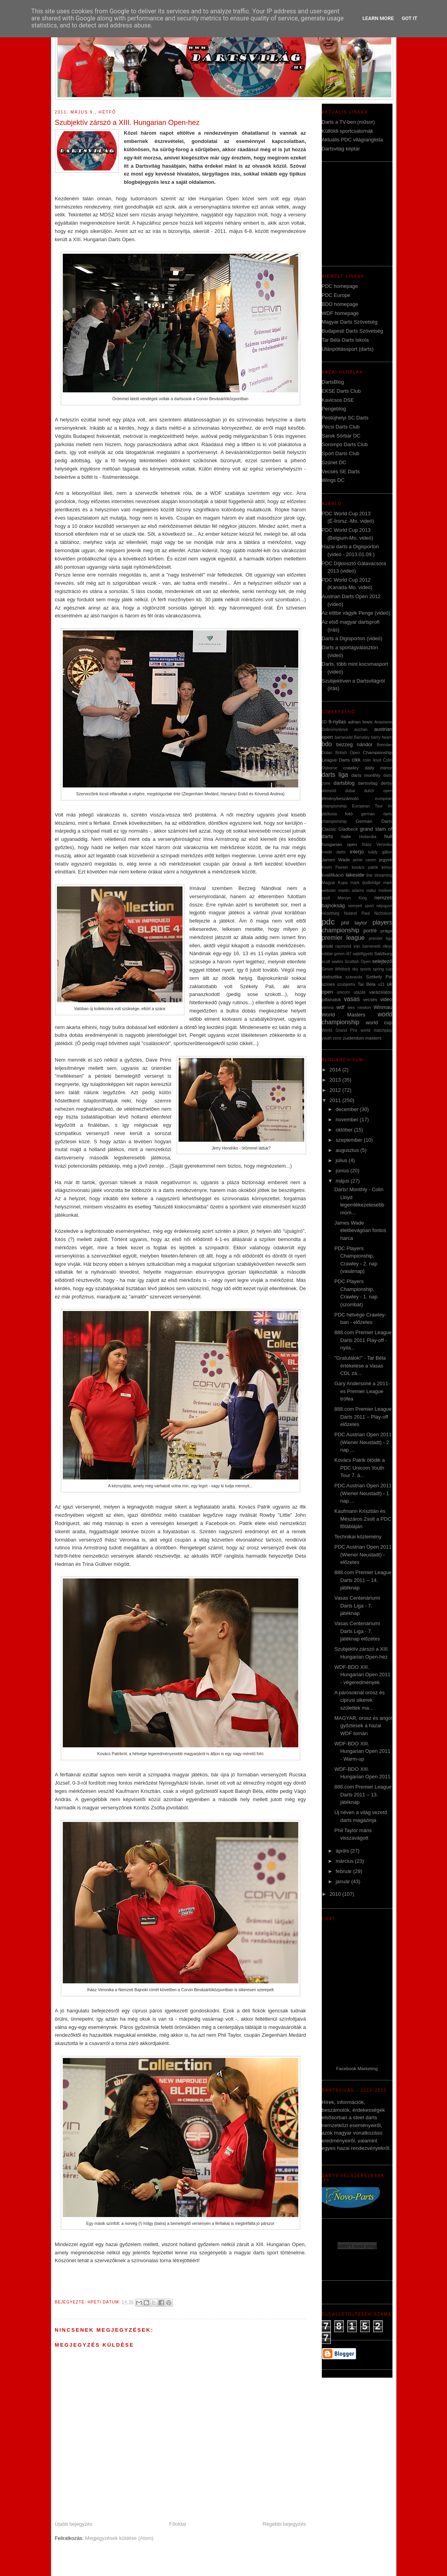  What do you see at coordinates (380, 852) in the screenshot?
I see `ivády gábor` at bounding box center [380, 852].